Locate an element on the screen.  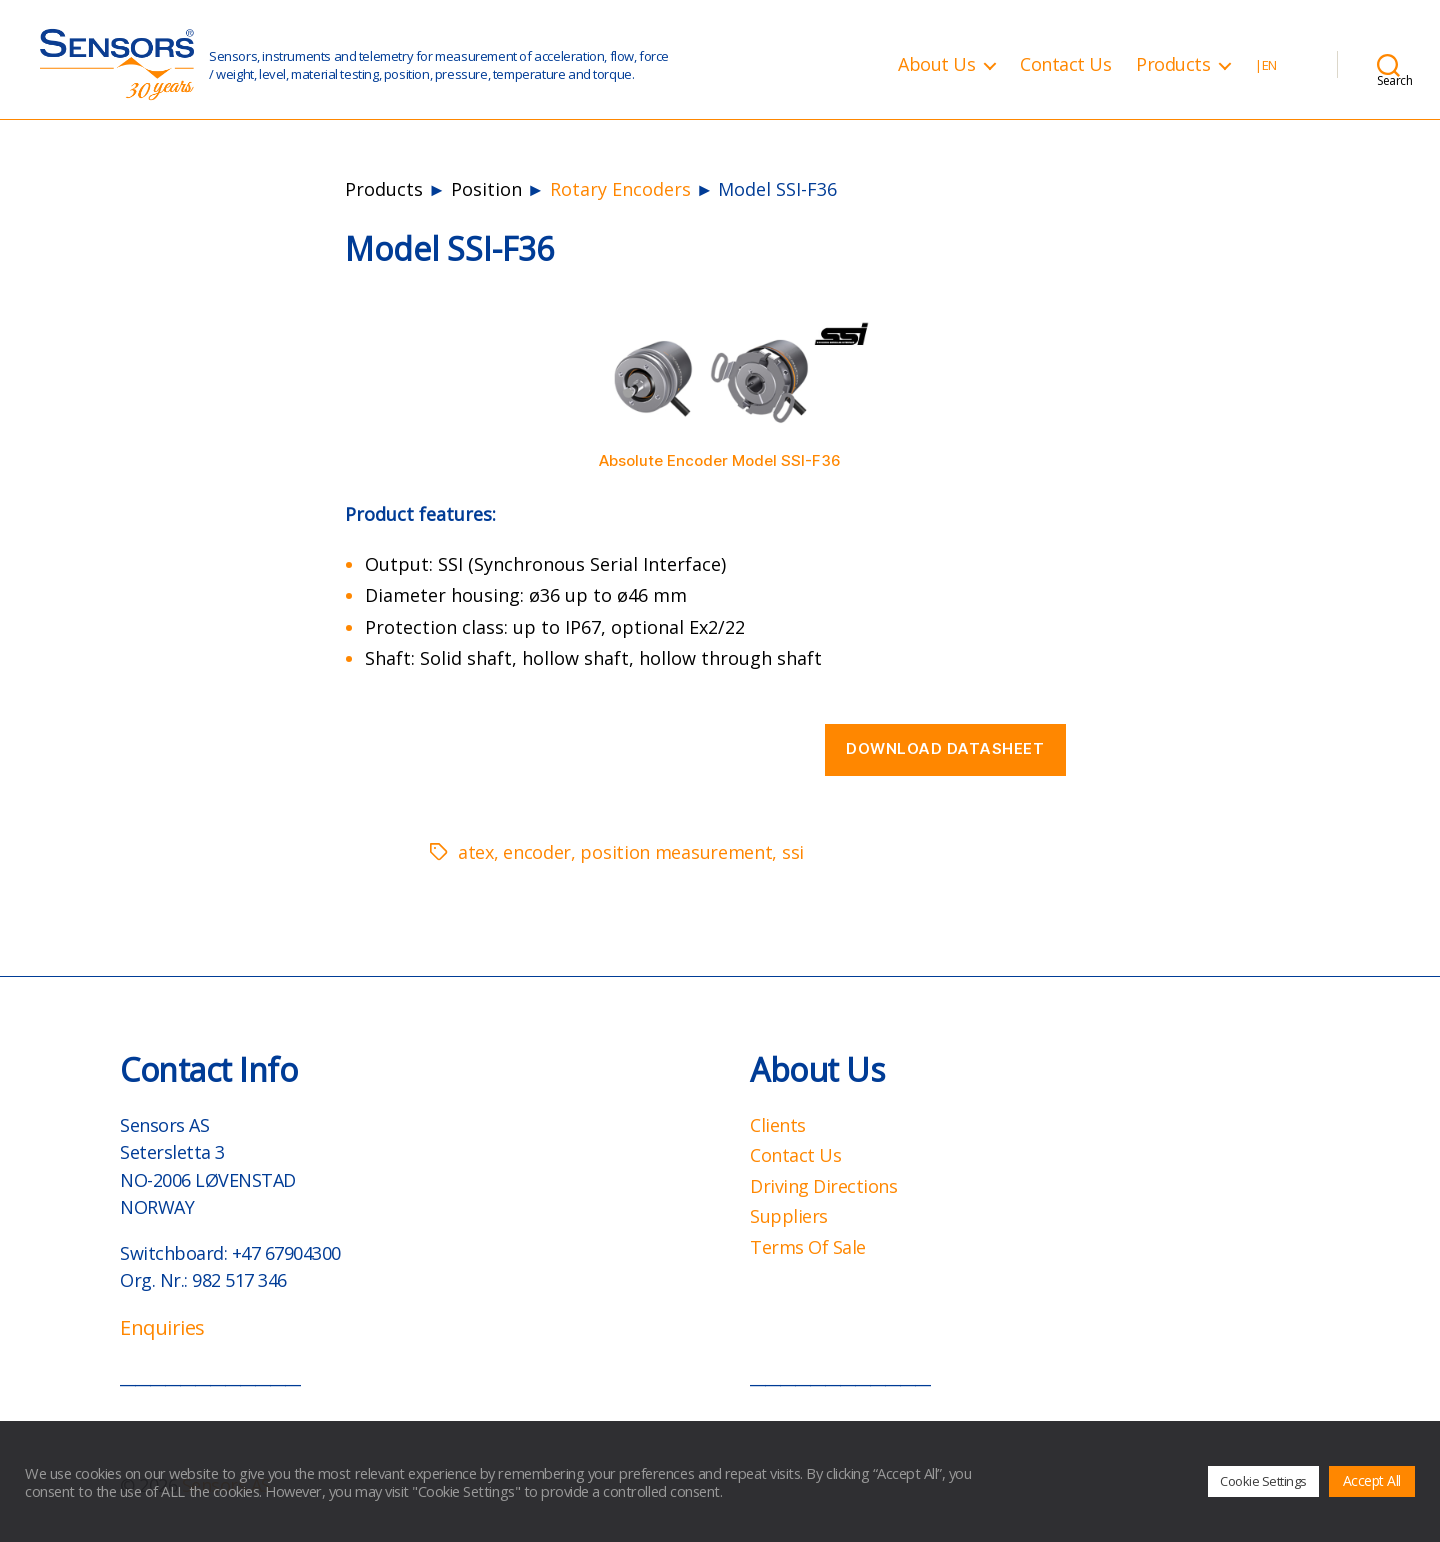
Contact Us is located at coordinates (1065, 65).